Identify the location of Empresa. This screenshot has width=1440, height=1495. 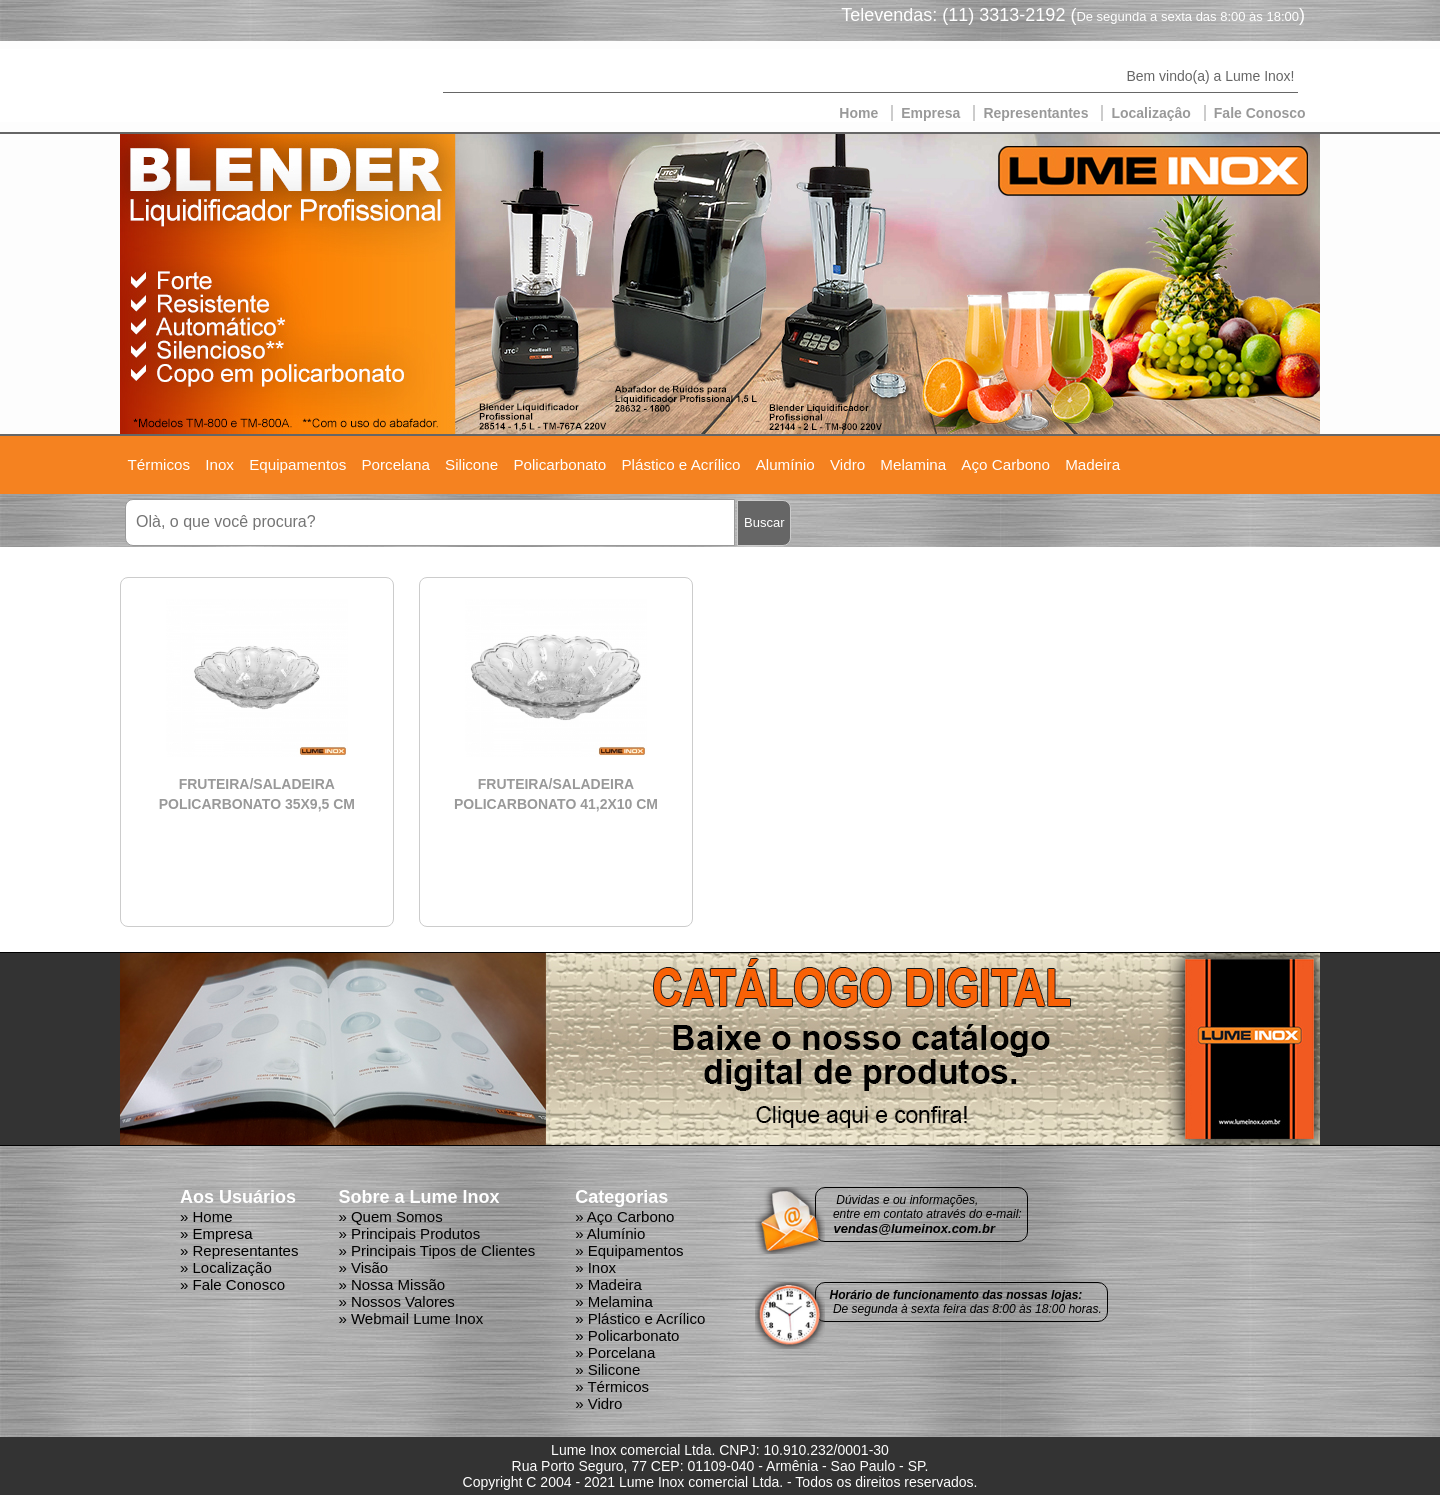
(930, 113).